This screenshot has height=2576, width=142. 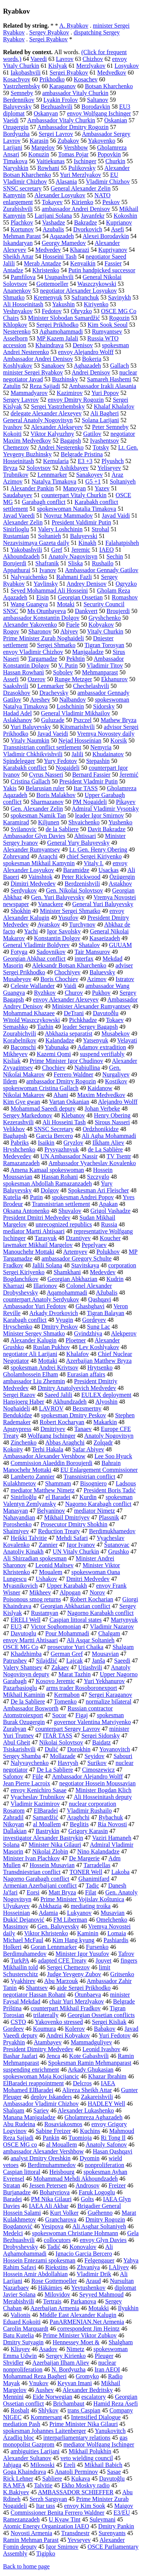 What do you see at coordinates (73, 25) in the screenshot?
I see `A. Ryabkov` at bounding box center [73, 25].